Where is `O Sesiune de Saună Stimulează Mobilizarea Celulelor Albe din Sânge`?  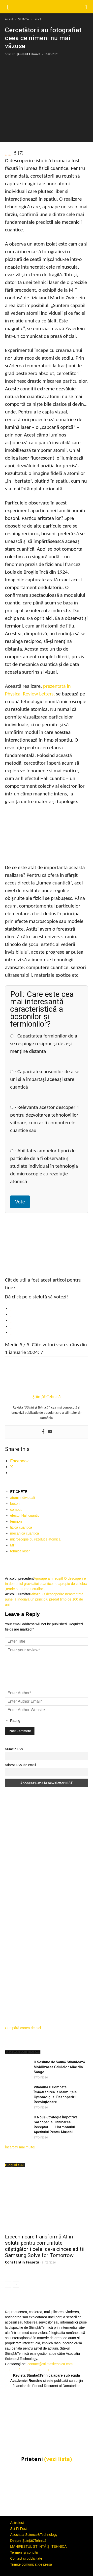
O Sesiune de Saună Stimulează Mobilizarea Celulelor Albe din Sânge is located at coordinates (59, 2067).